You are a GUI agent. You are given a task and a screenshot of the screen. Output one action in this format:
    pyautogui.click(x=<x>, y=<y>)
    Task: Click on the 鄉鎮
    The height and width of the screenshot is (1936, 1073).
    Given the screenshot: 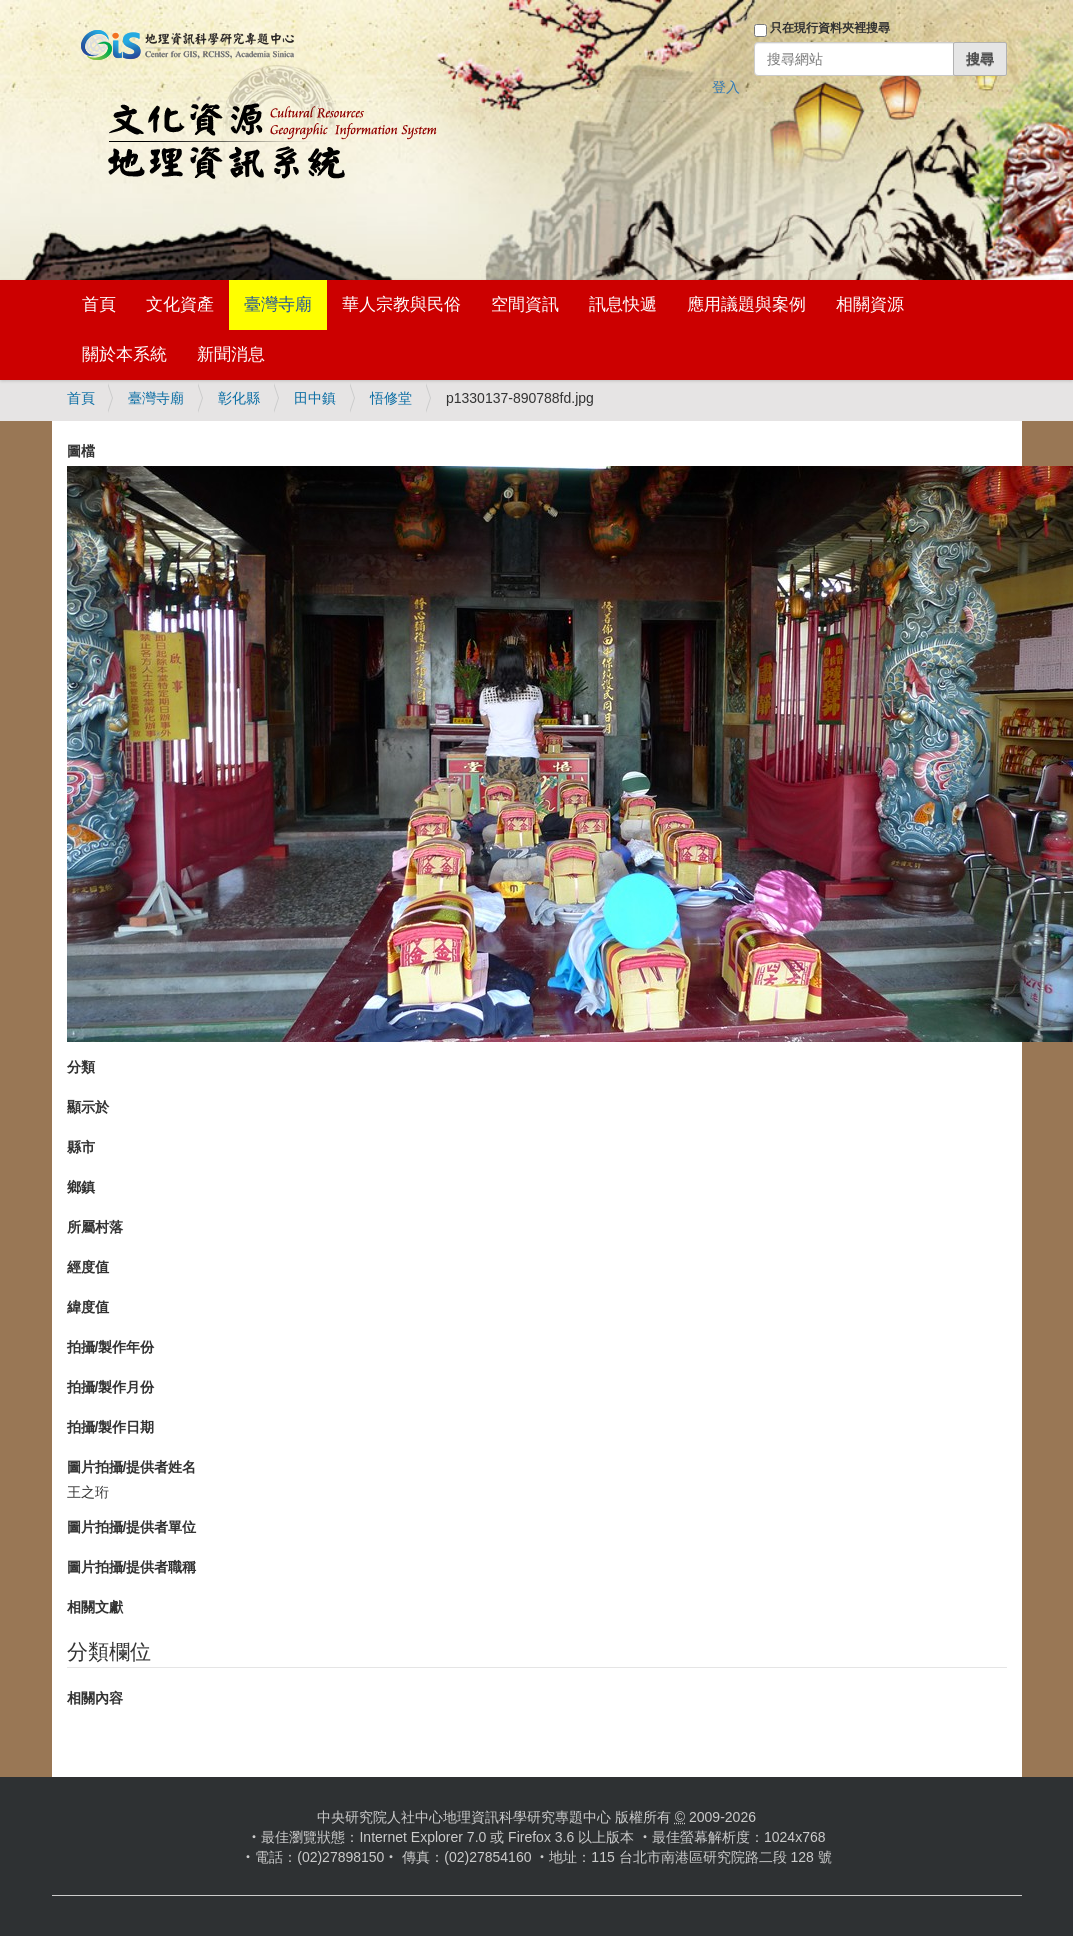 What is the action you would take?
    pyautogui.click(x=81, y=1187)
    